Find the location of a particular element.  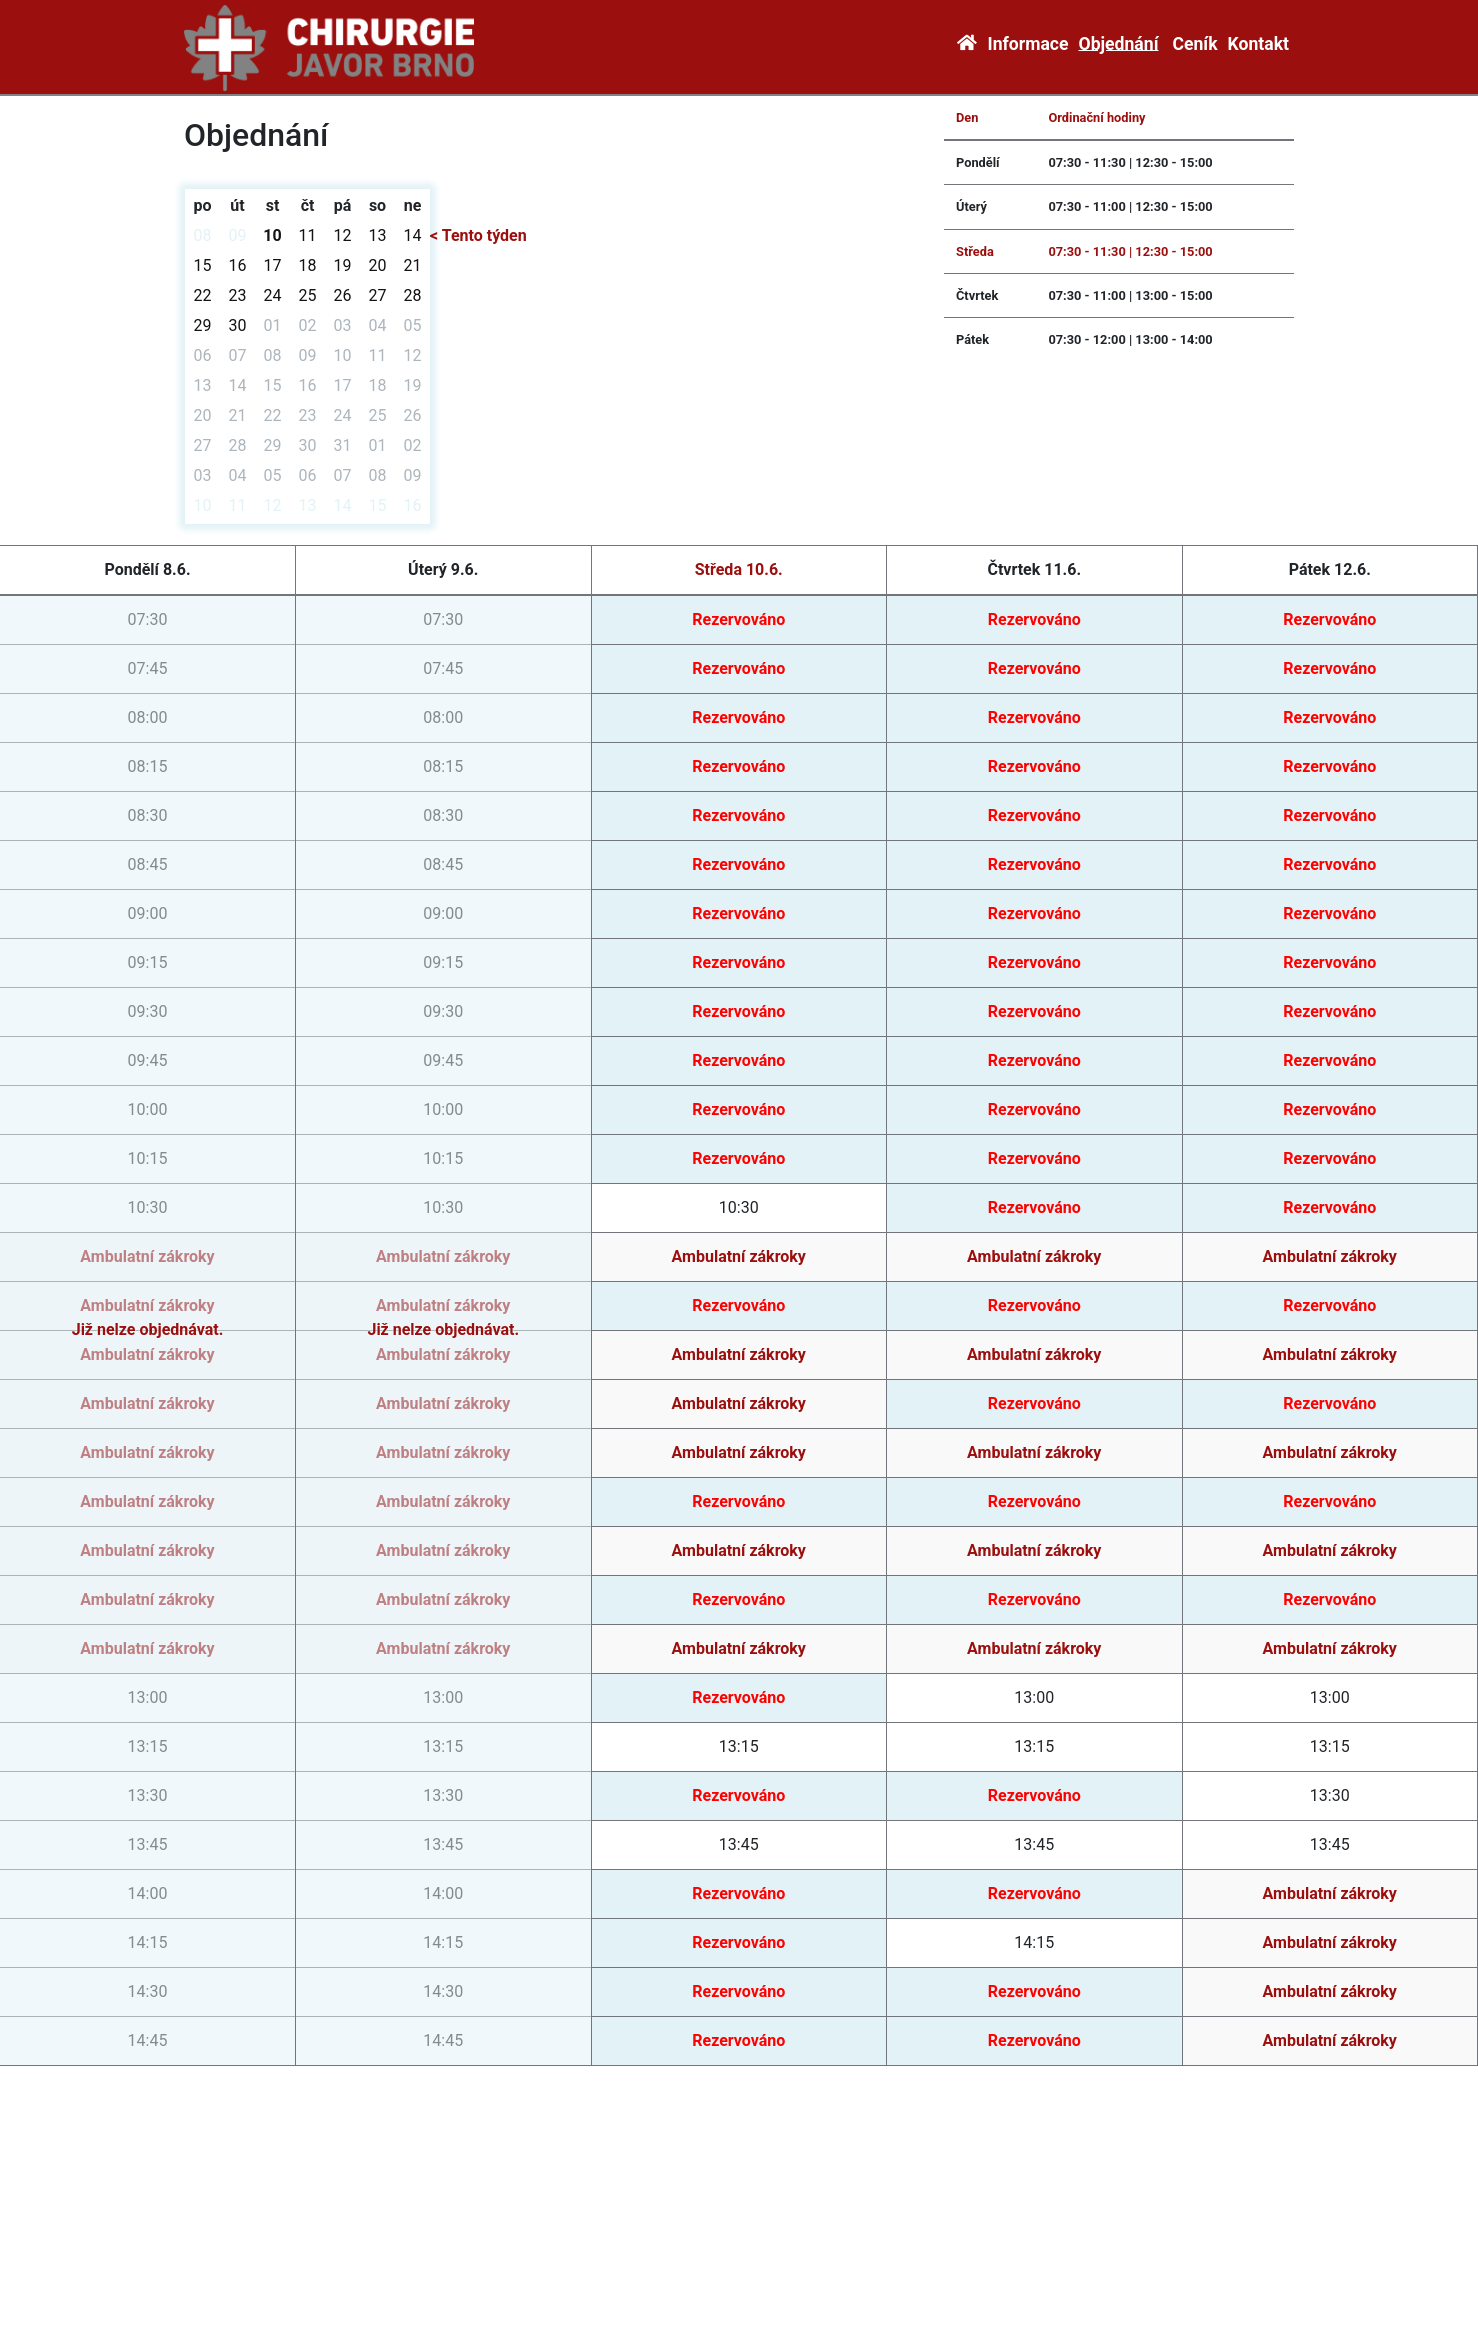

08 is located at coordinates (203, 235).